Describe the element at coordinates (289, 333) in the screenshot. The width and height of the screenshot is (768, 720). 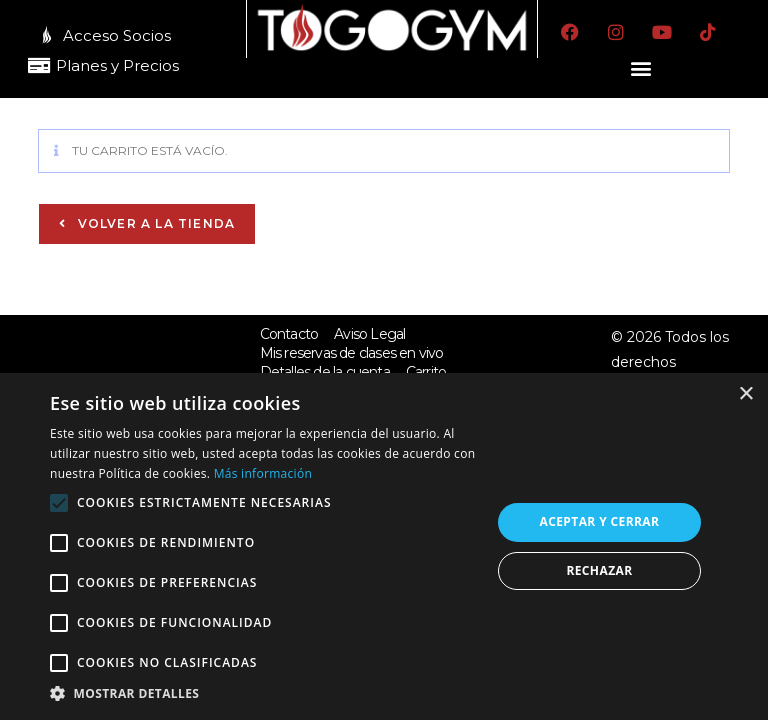
I see `Contacto` at that location.